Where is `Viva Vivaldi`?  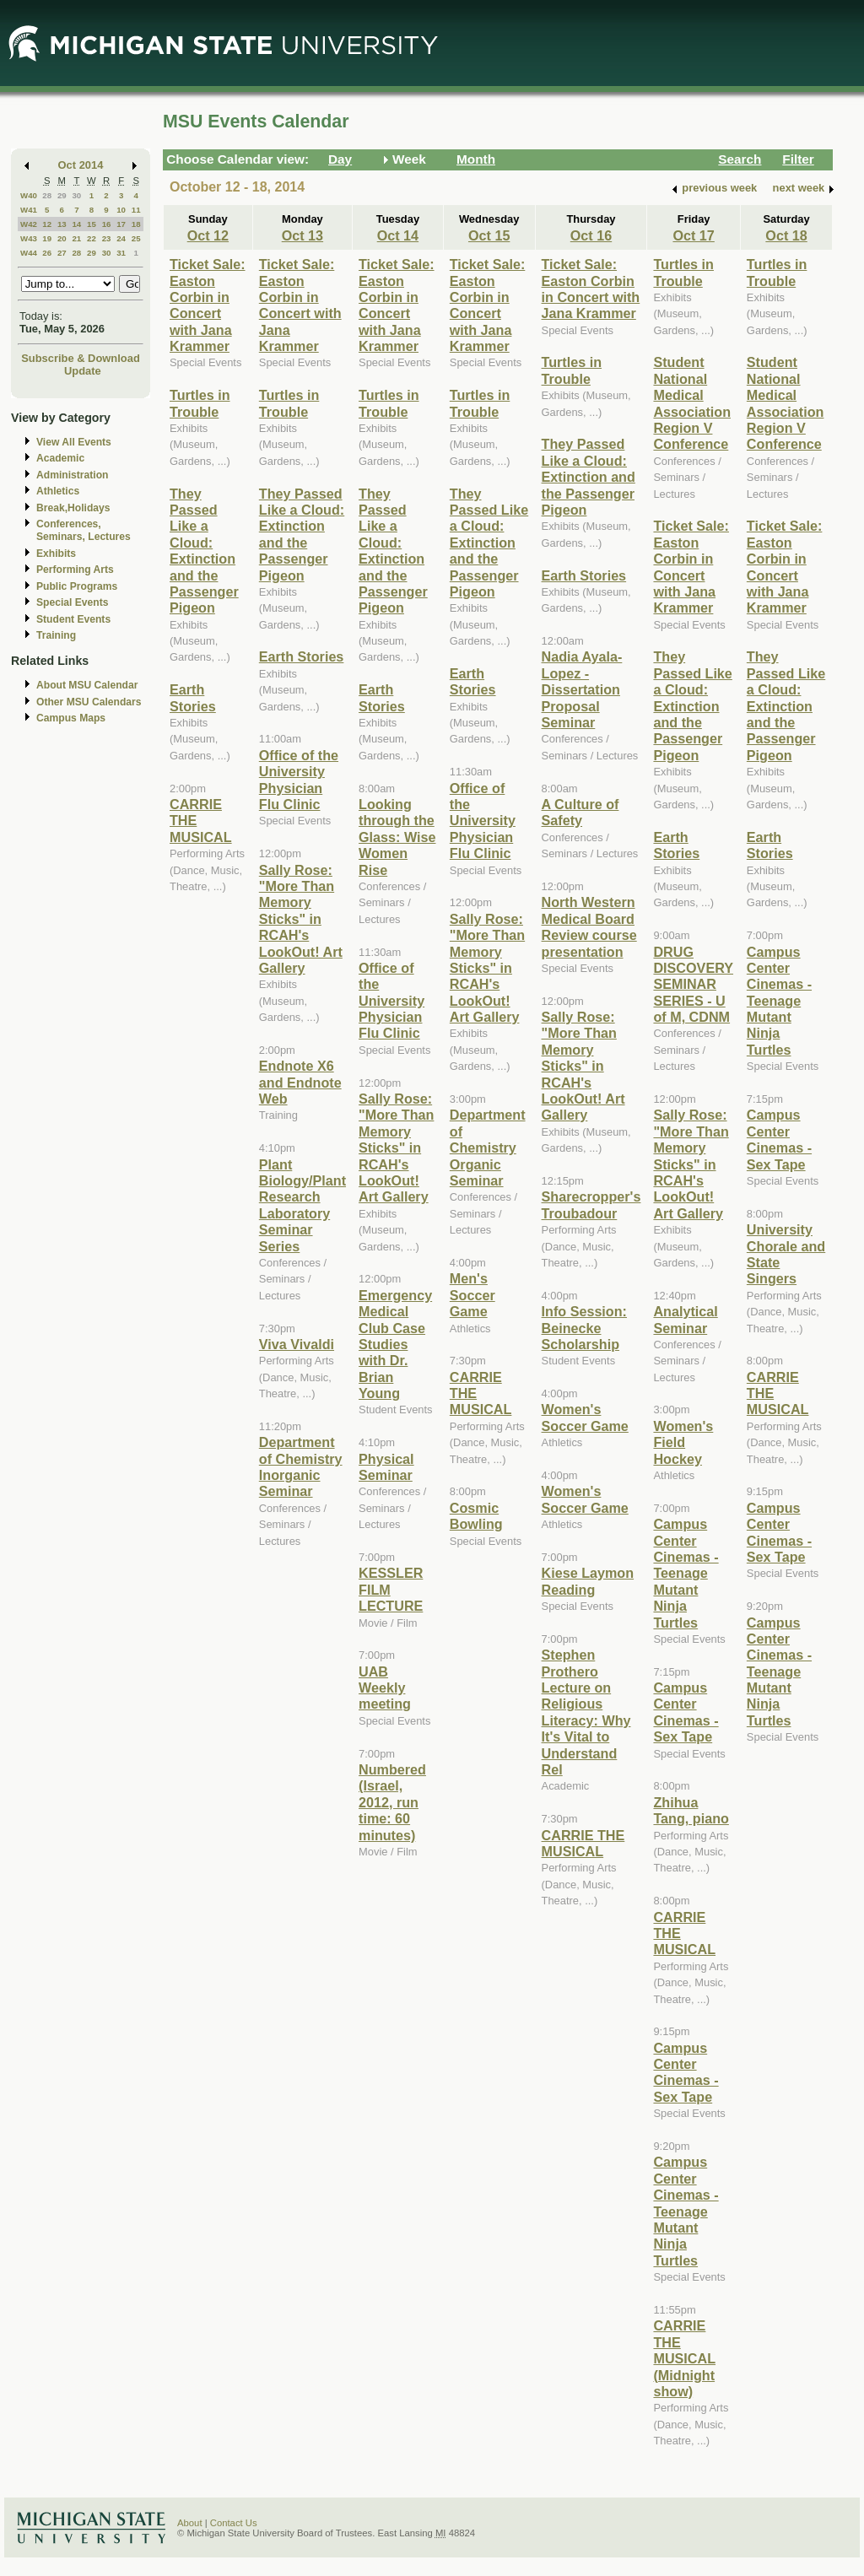 Viva Vivaldi is located at coordinates (296, 1344).